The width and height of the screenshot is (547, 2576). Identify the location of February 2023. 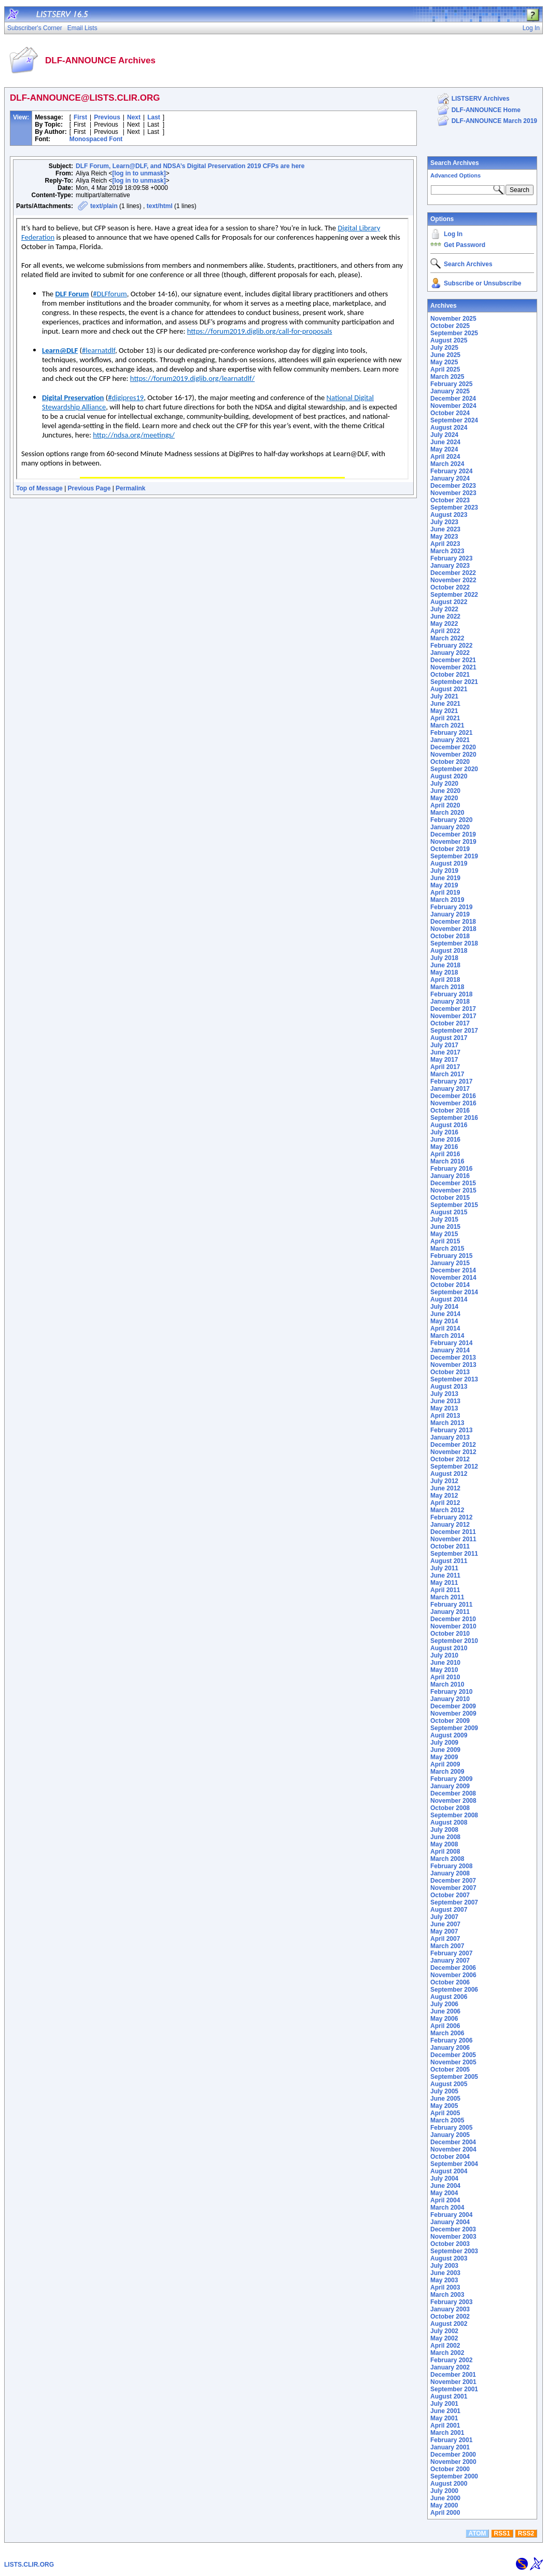
(451, 558).